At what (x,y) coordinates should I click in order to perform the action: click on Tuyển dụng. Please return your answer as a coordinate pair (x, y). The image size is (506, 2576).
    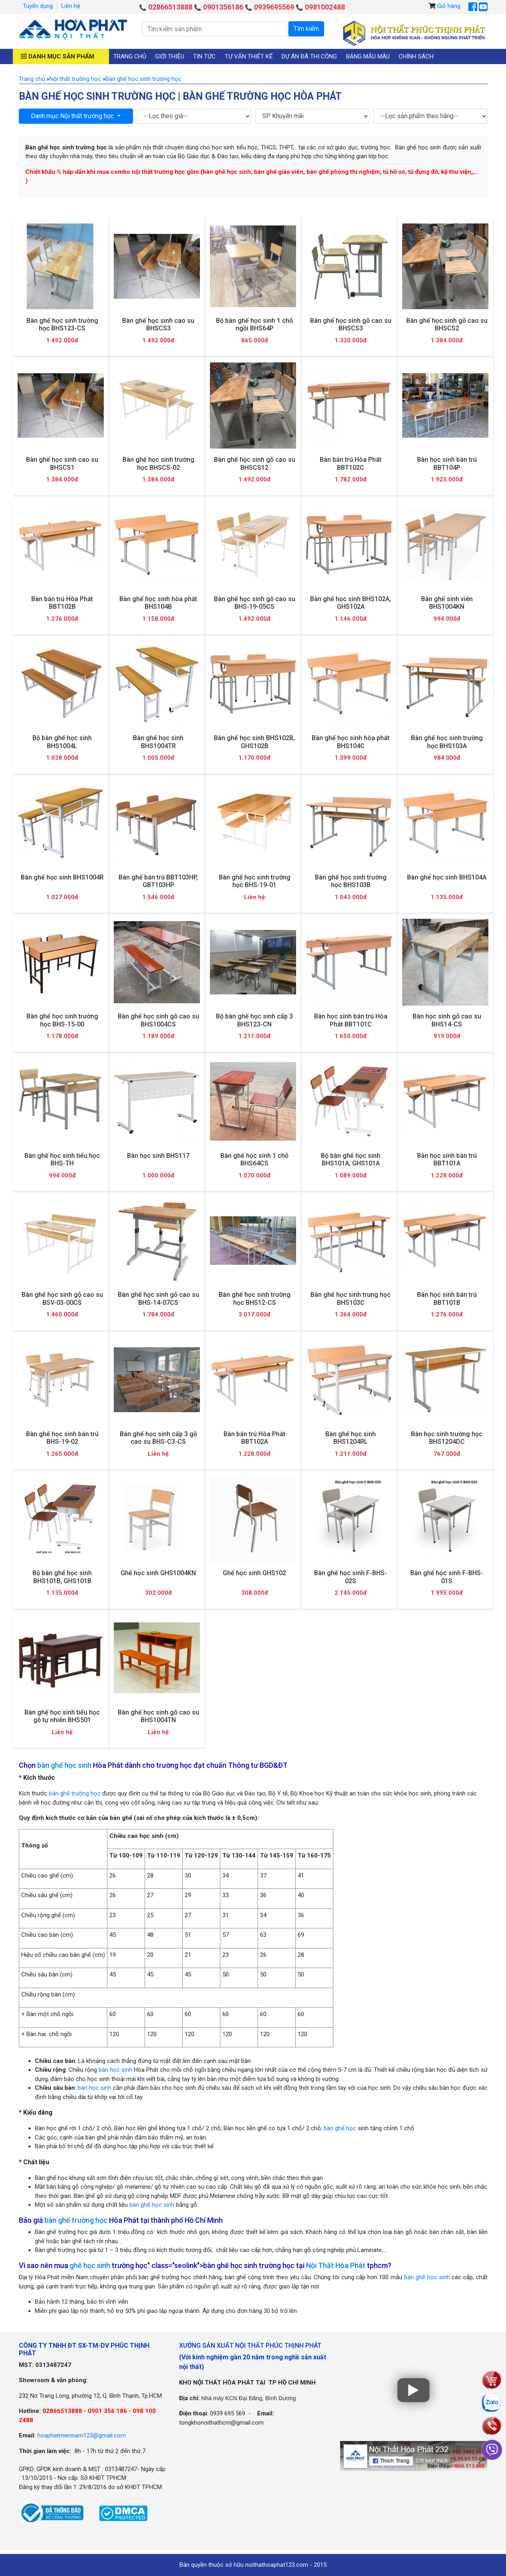
    Looking at the image, I should click on (38, 6).